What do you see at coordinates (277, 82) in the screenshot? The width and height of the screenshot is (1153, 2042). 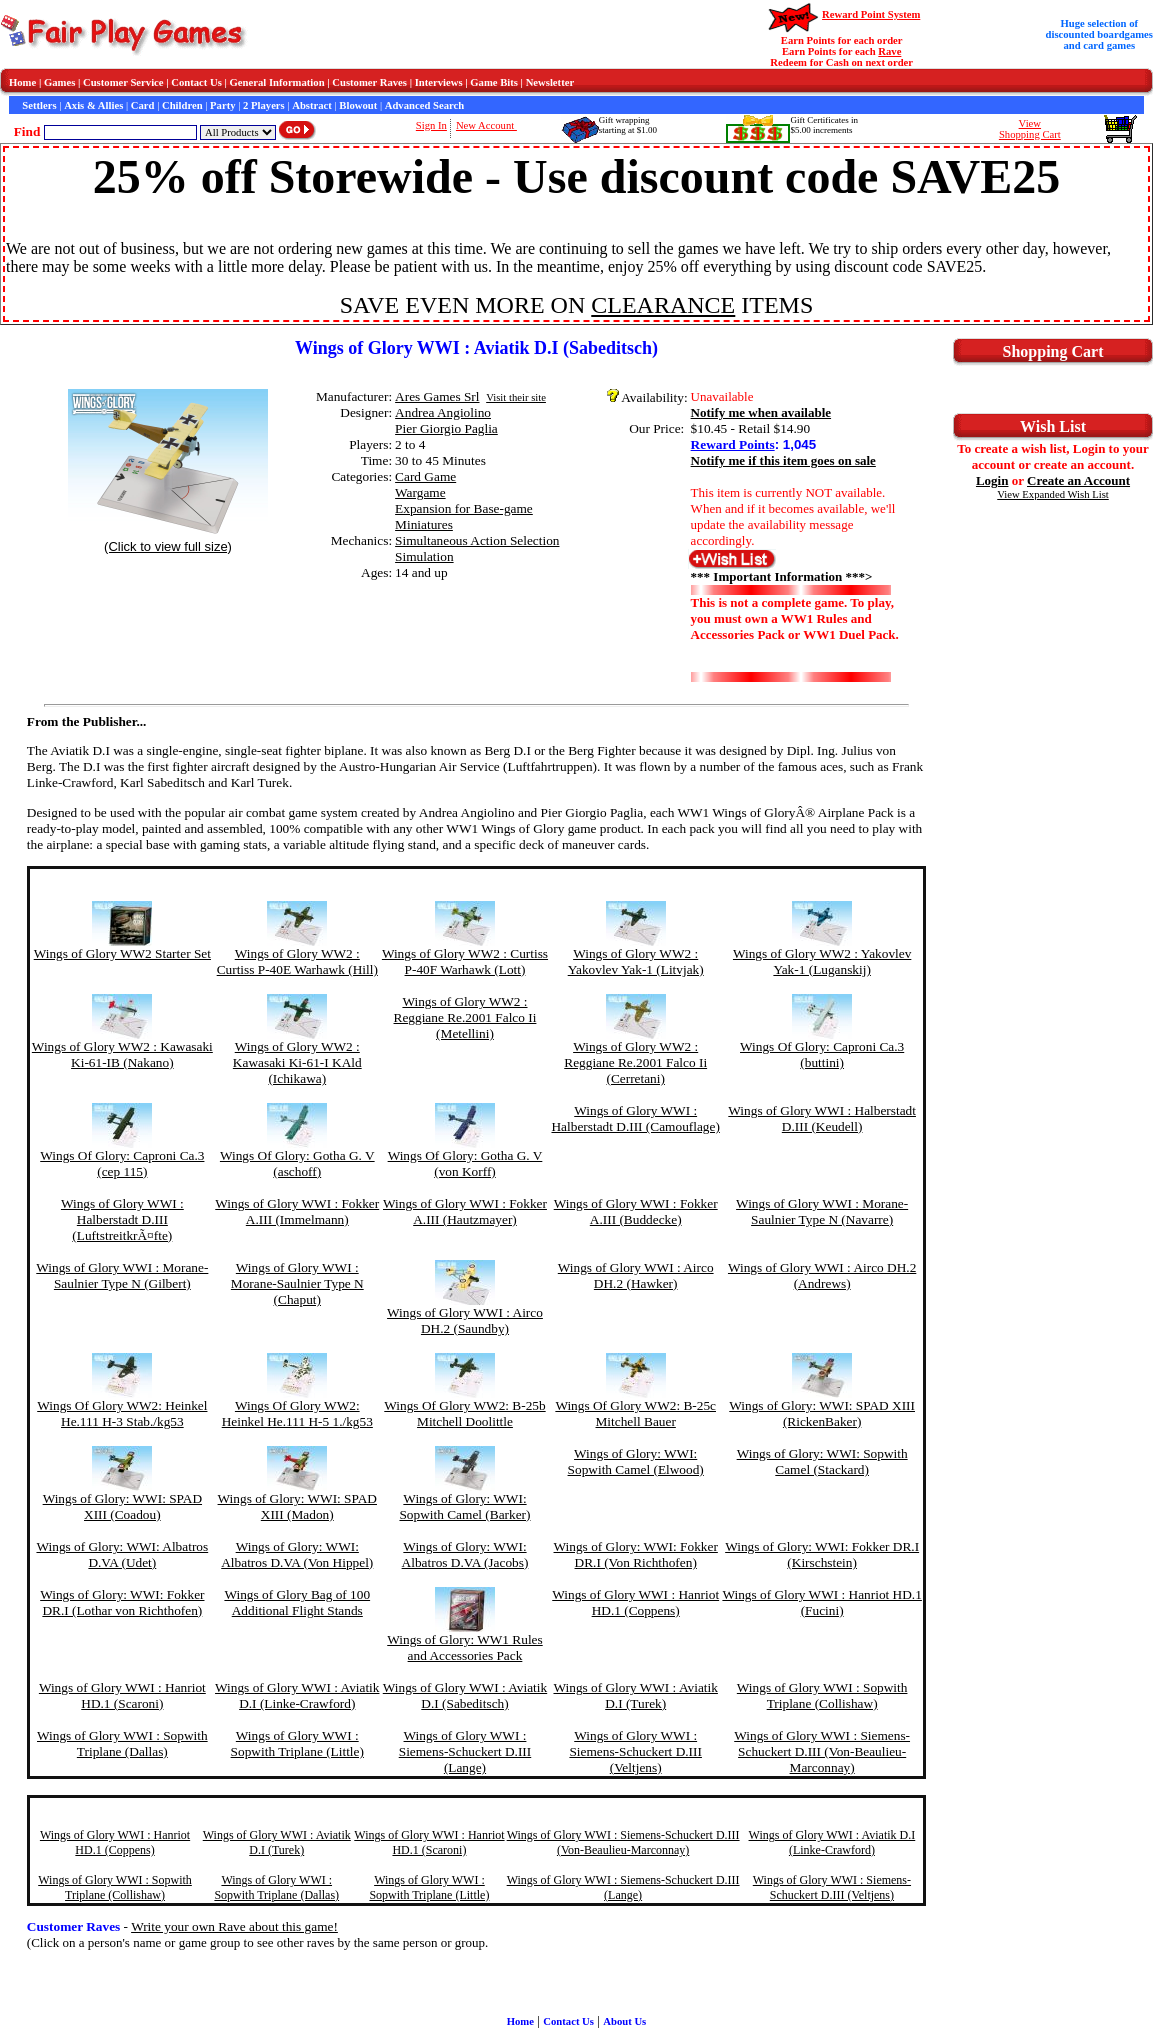 I see `General Information` at bounding box center [277, 82].